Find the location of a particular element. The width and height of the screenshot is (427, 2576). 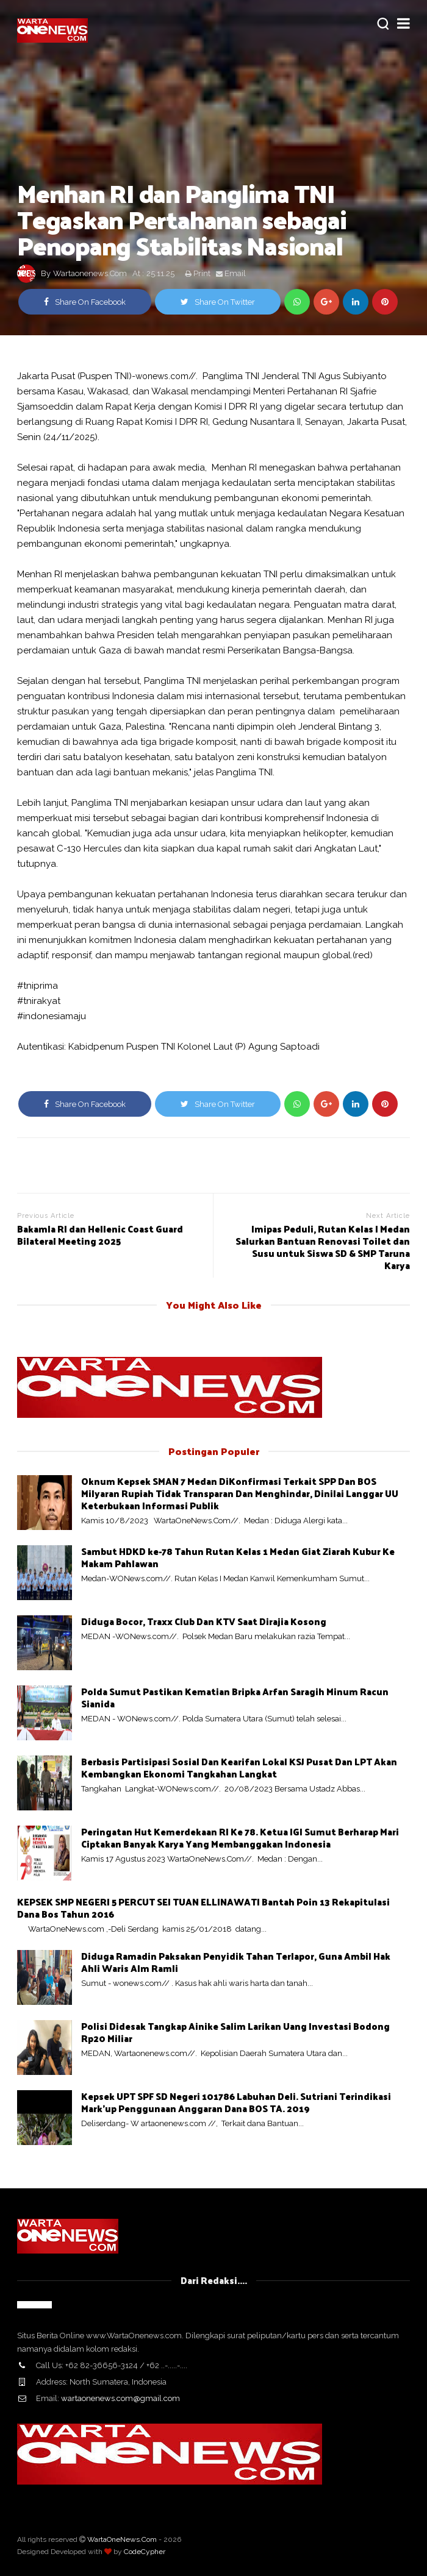

Diduga Bocor, Traxx Club Dan KTV Saat Dirajia Kosong is located at coordinates (203, 1621).